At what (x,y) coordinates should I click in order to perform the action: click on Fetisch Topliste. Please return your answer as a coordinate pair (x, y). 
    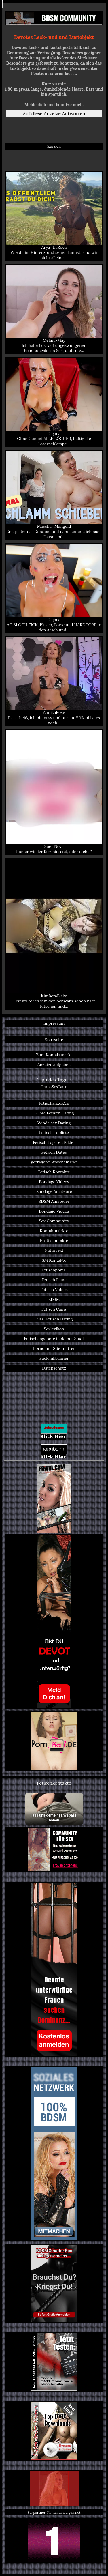
    Looking at the image, I should click on (54, 1132).